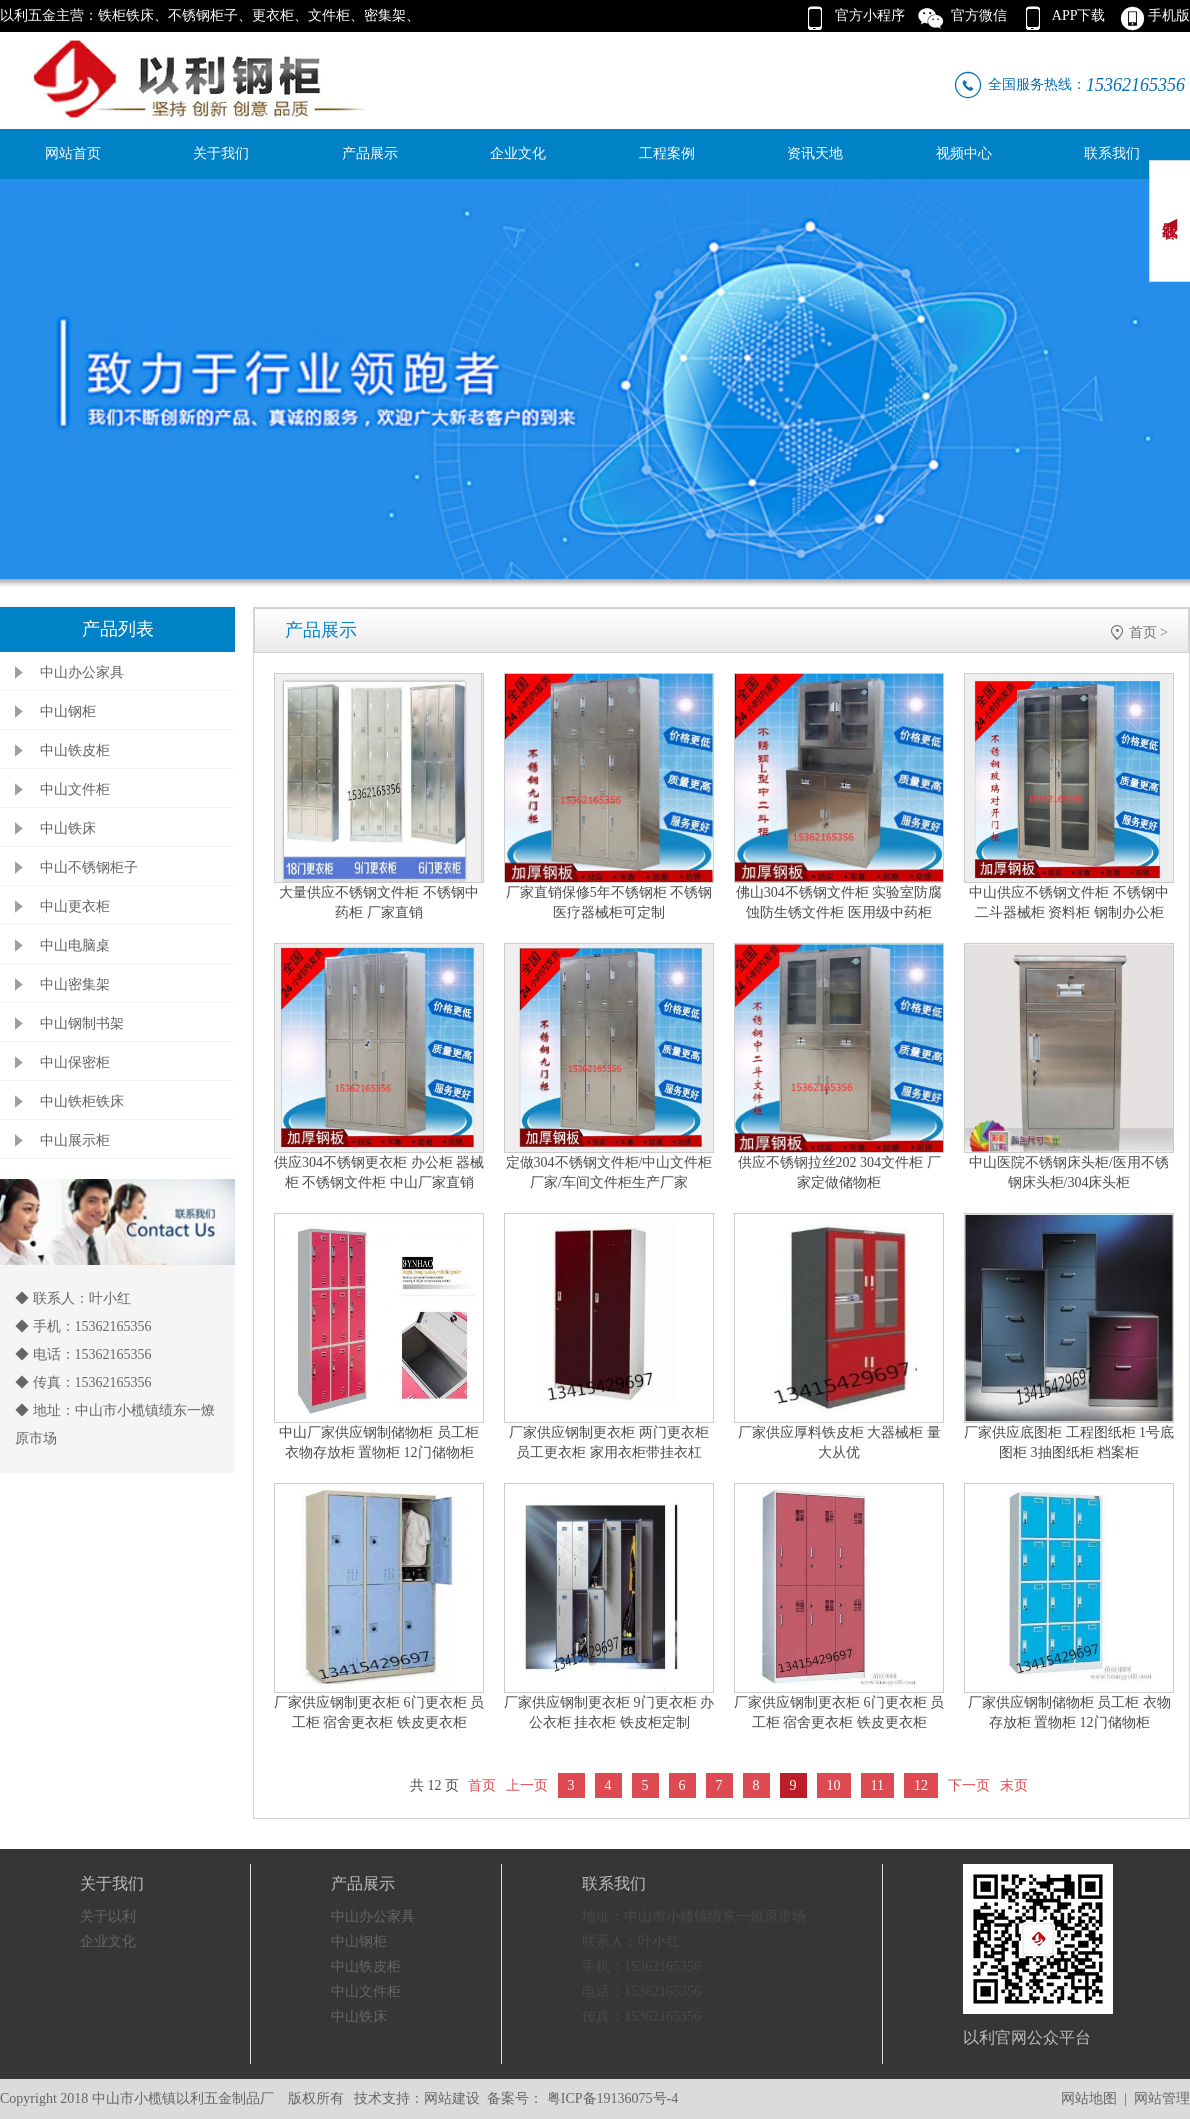 The width and height of the screenshot is (1190, 2119). What do you see at coordinates (370, 153) in the screenshot?
I see `产品展示` at bounding box center [370, 153].